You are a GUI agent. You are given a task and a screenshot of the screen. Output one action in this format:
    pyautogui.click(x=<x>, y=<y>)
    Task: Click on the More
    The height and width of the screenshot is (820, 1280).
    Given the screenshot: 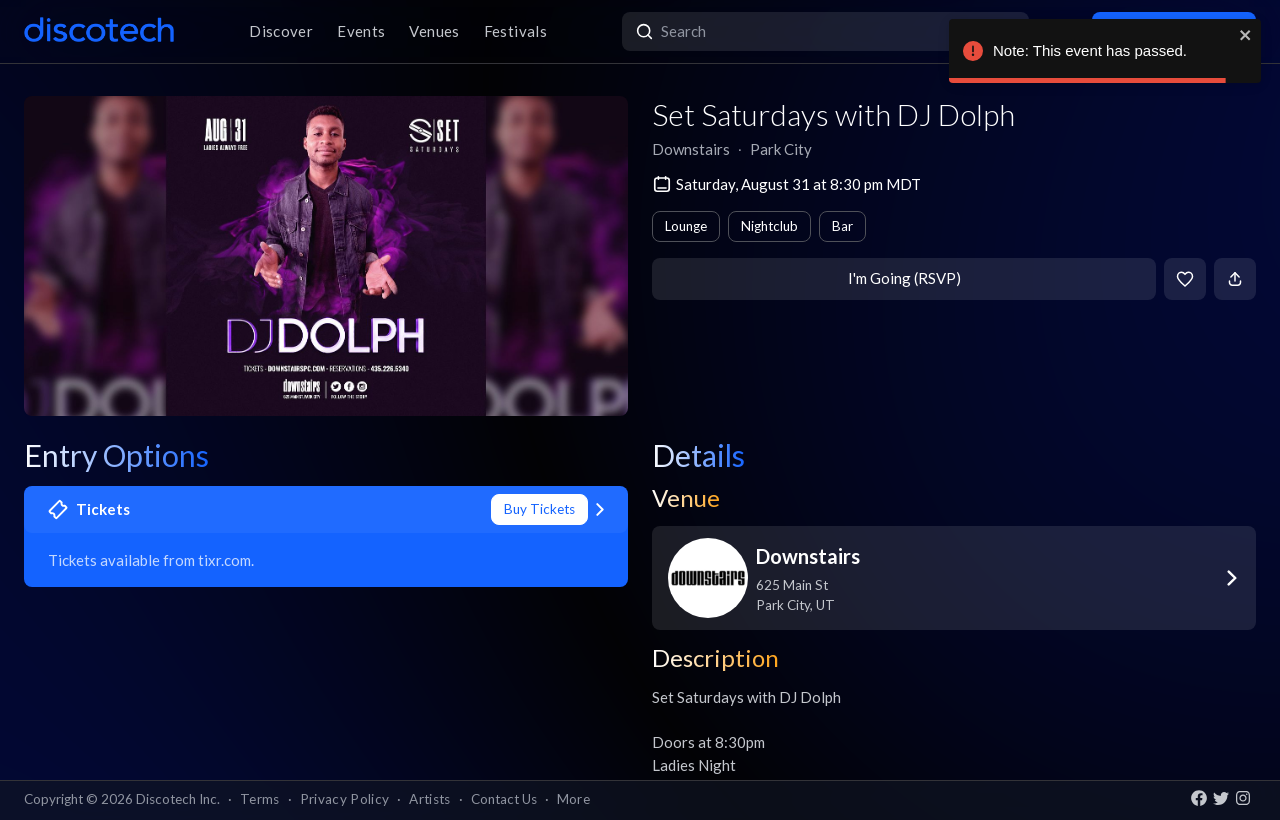 What is the action you would take?
    pyautogui.click(x=573, y=799)
    